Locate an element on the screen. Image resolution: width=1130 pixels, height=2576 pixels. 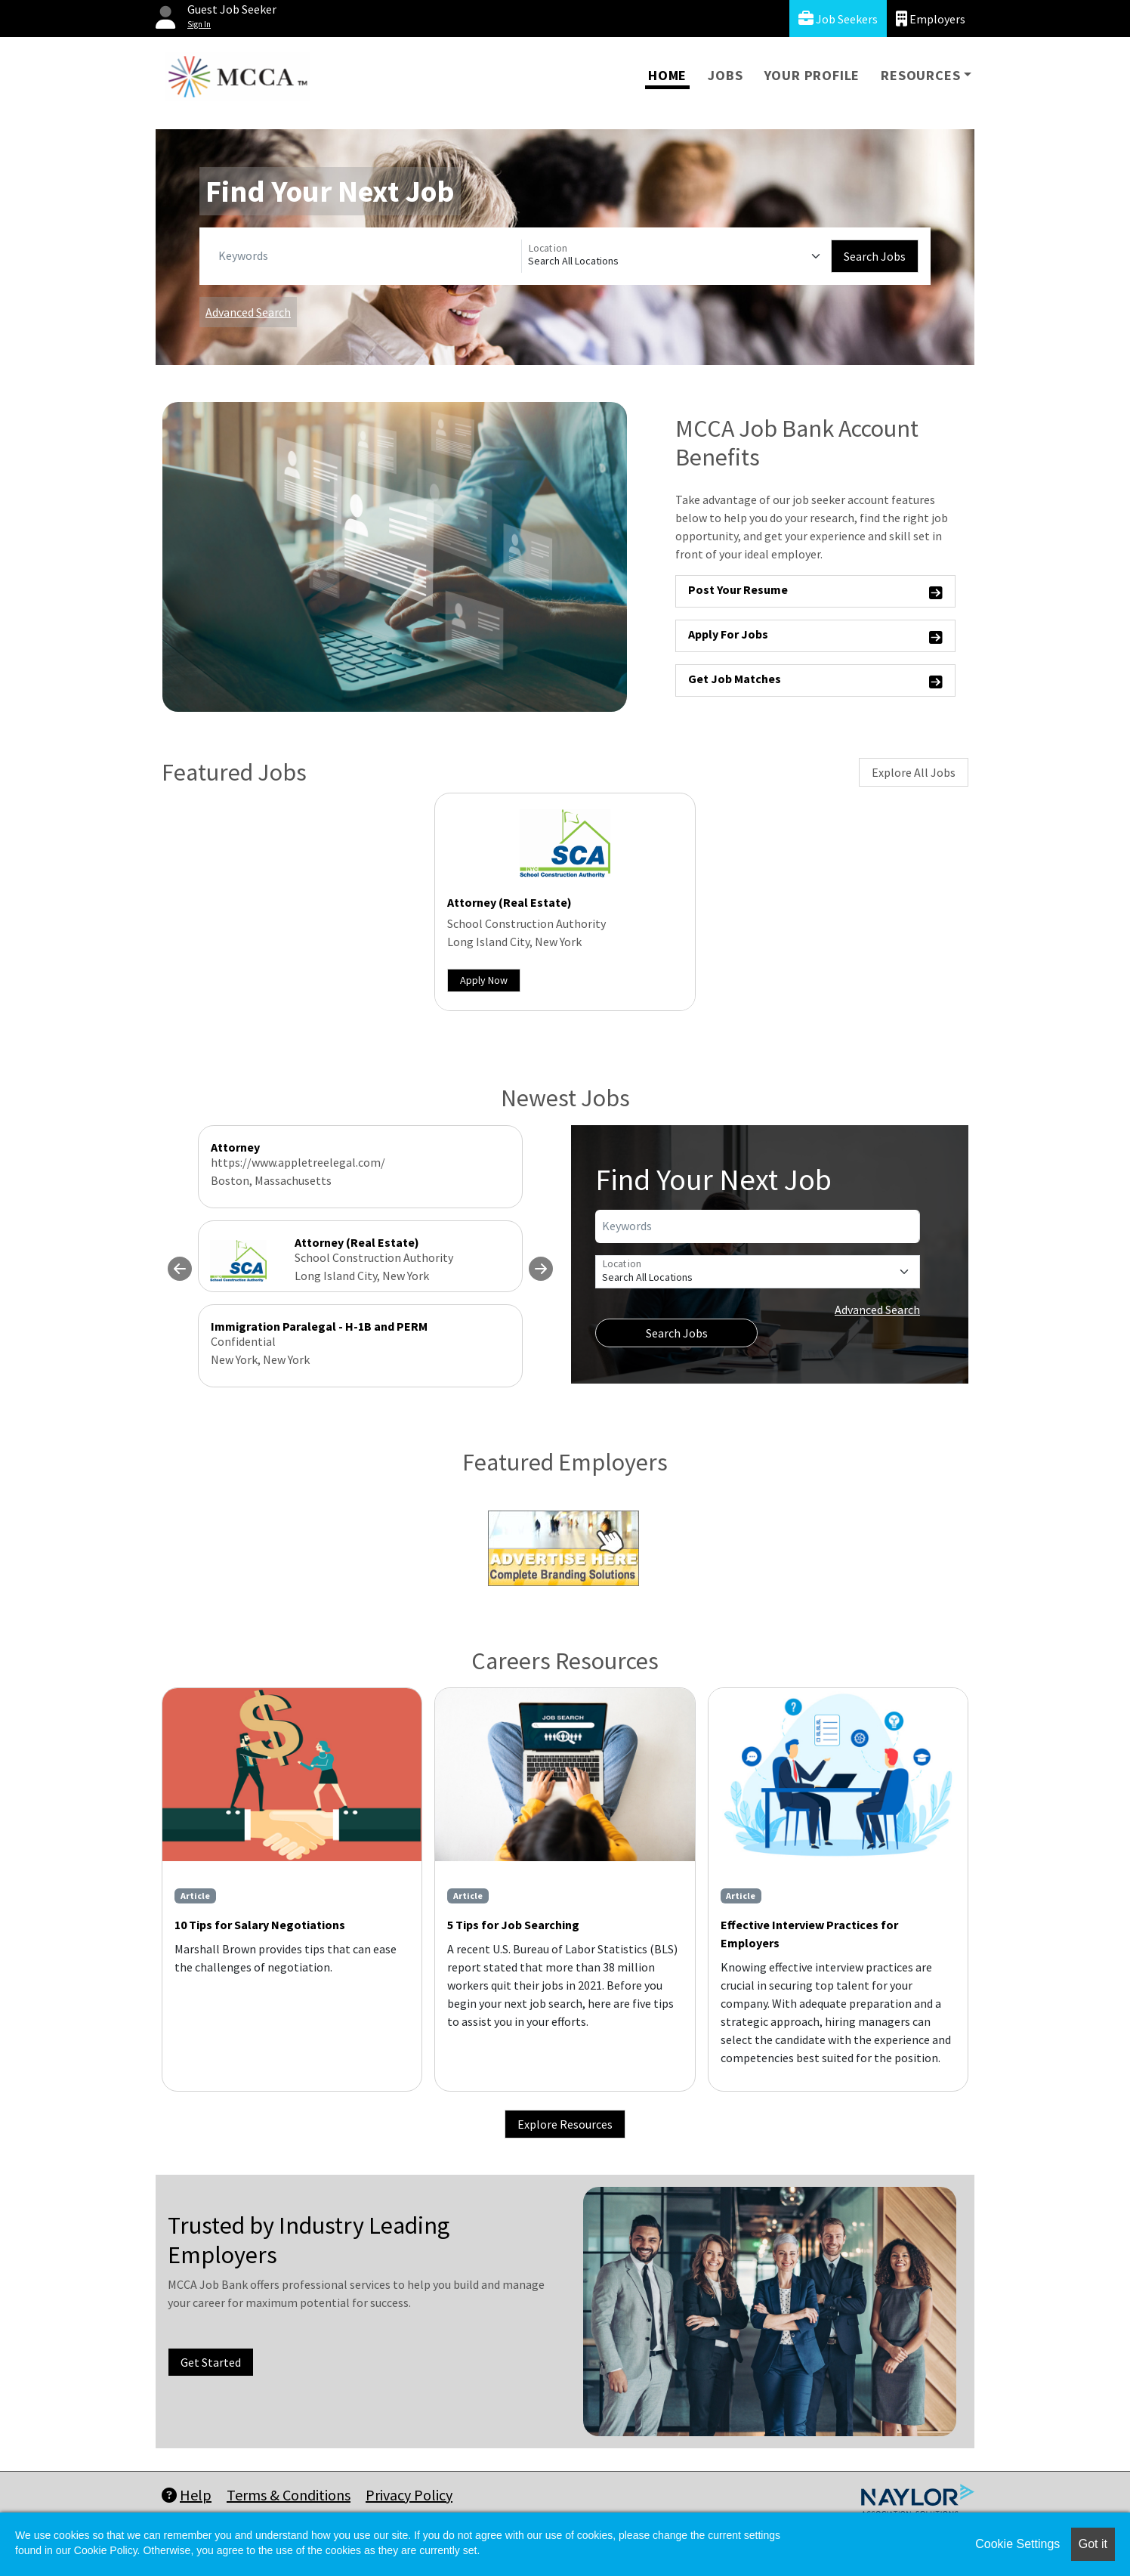
[Location] is located at coordinates (676, 256).